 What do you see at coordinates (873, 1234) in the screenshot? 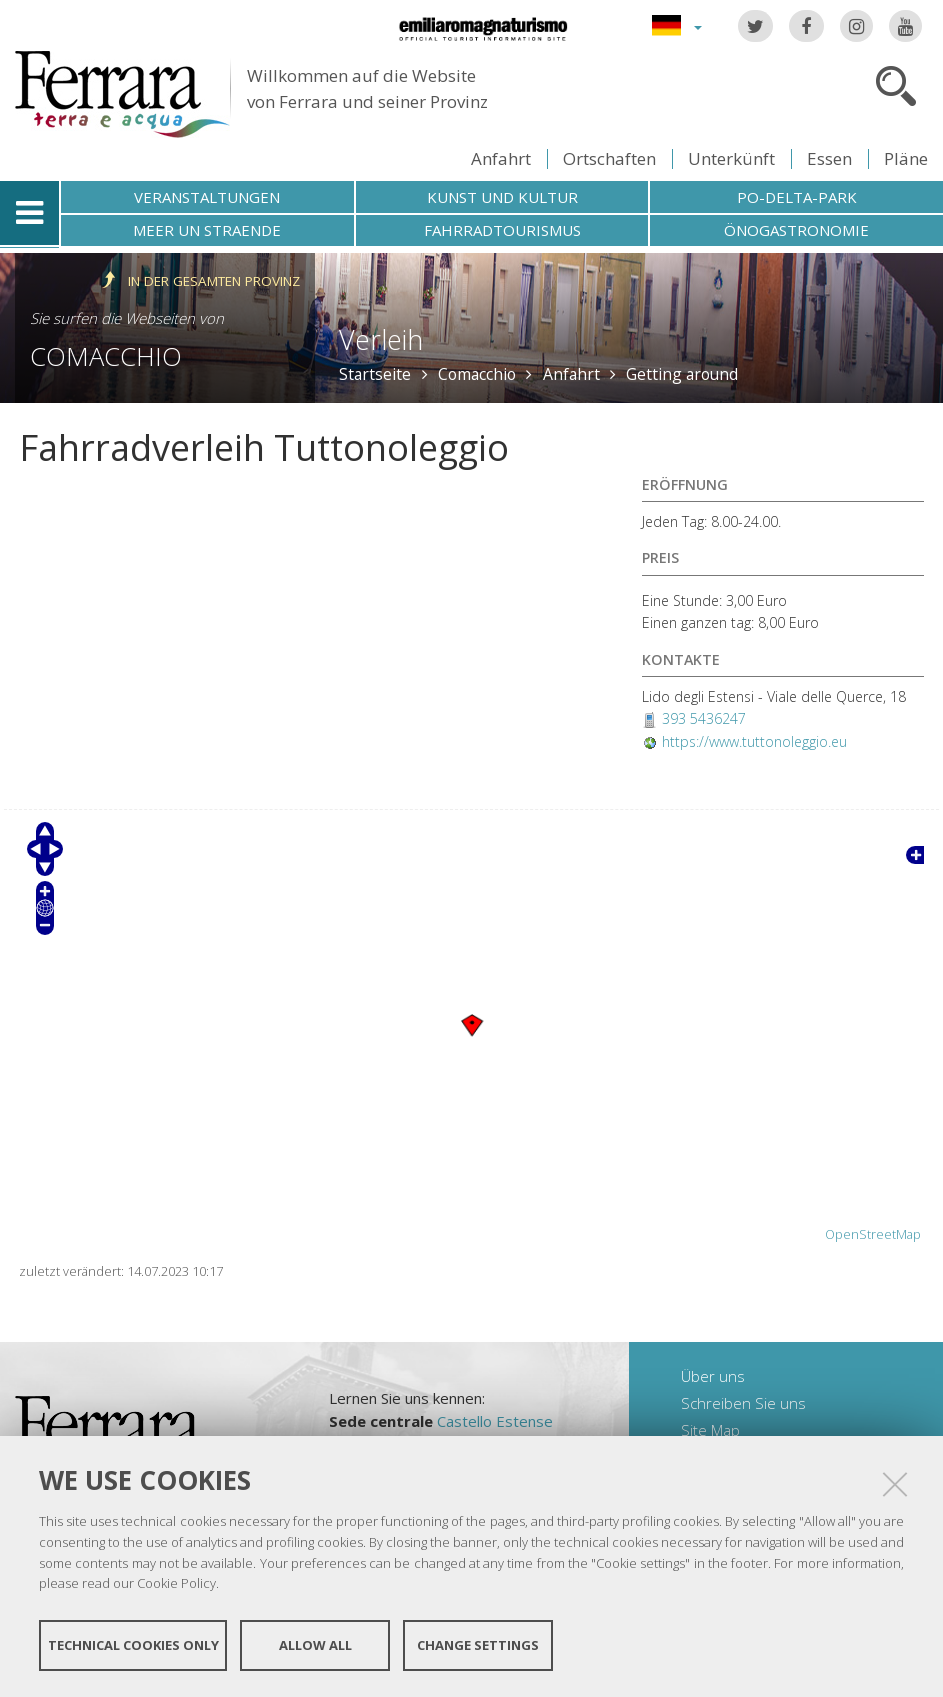
I see `OpenStreetMap` at bounding box center [873, 1234].